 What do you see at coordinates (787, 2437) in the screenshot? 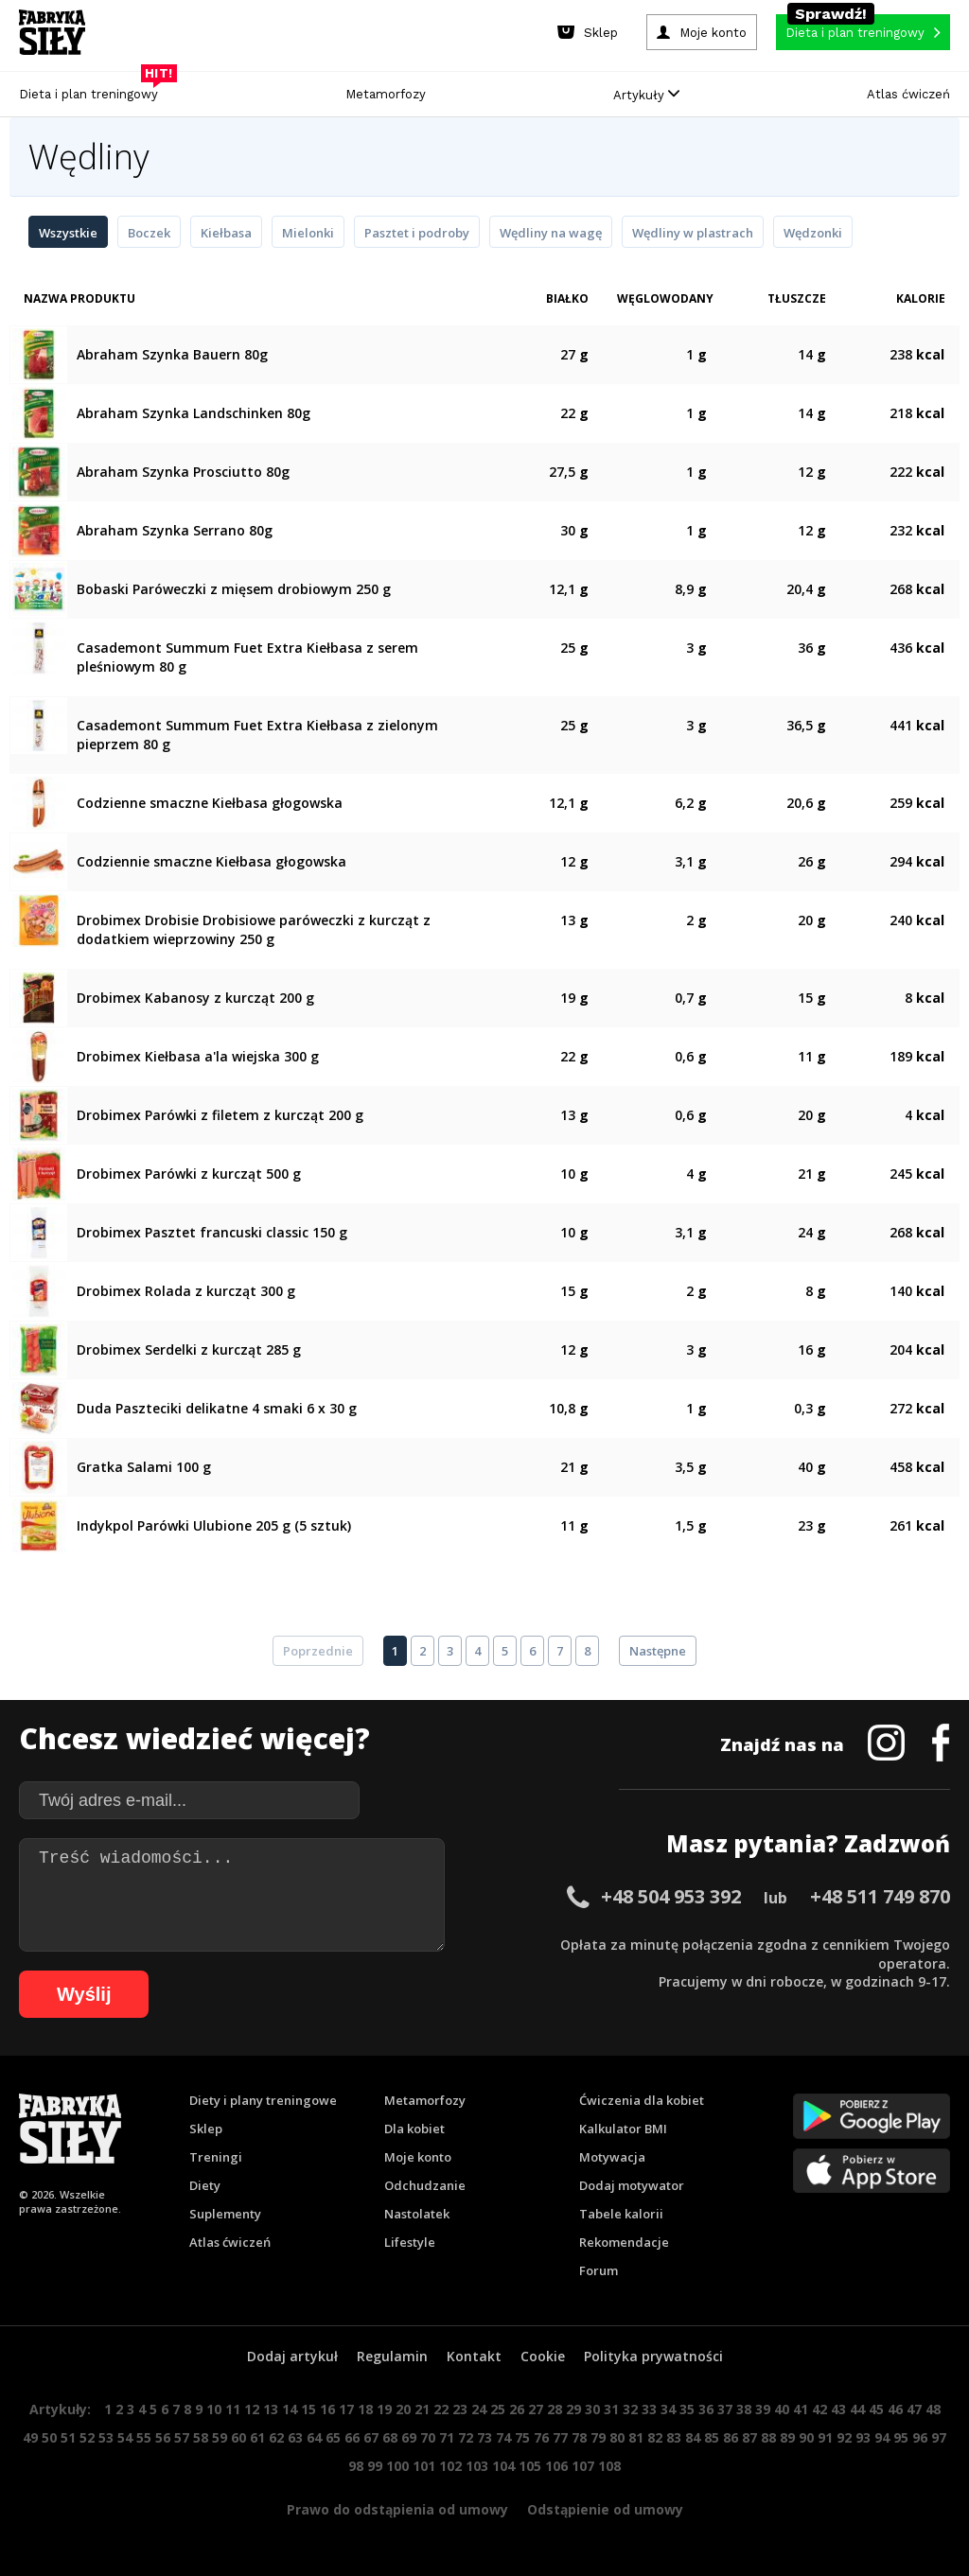
I see `89` at bounding box center [787, 2437].